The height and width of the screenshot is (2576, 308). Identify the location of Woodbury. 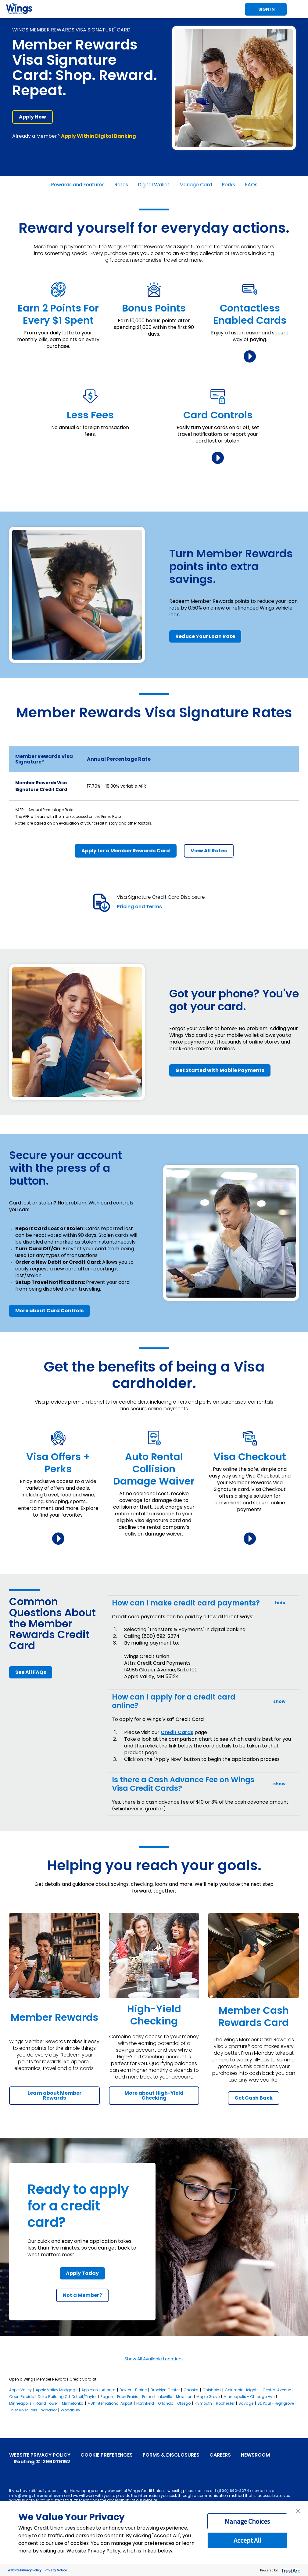
(70, 2410).